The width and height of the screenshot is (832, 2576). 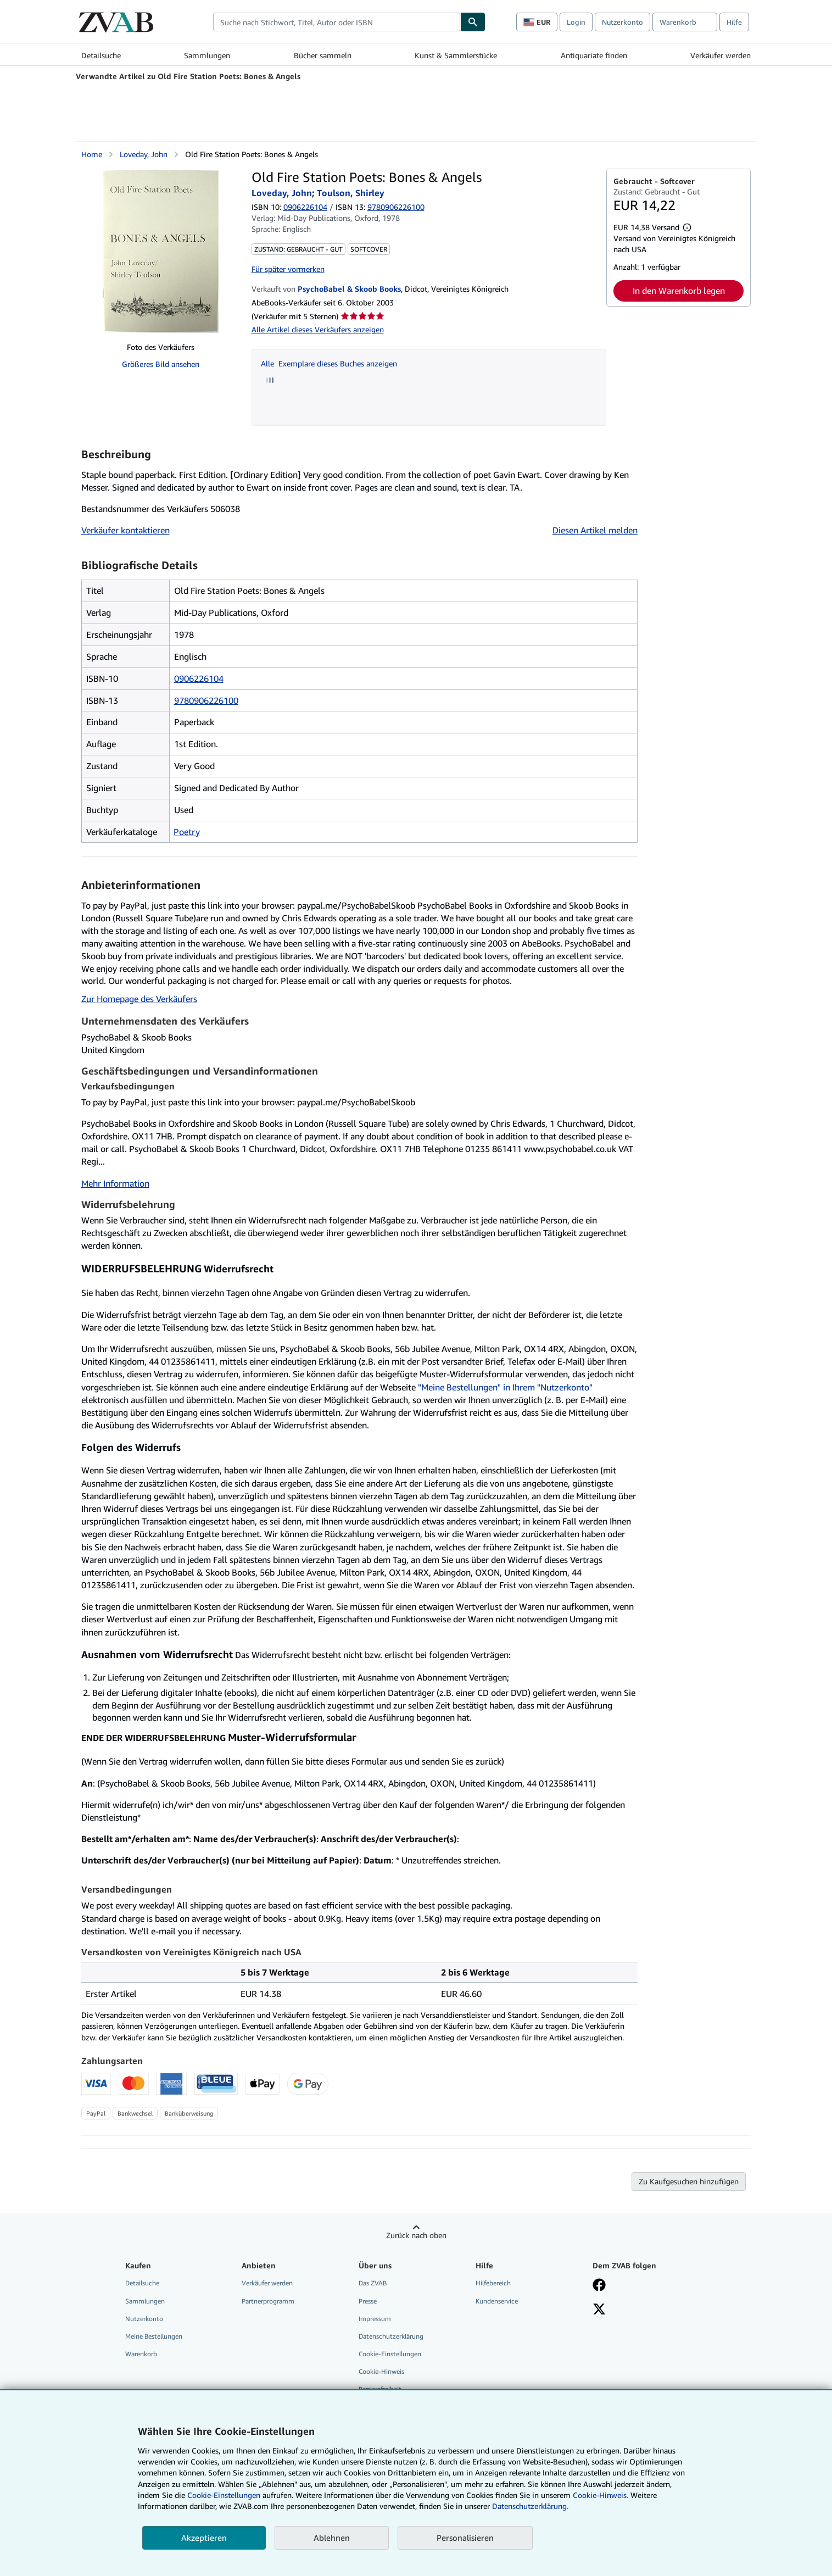 I want to click on Ablehnen [button], so click(x=332, y=2537).